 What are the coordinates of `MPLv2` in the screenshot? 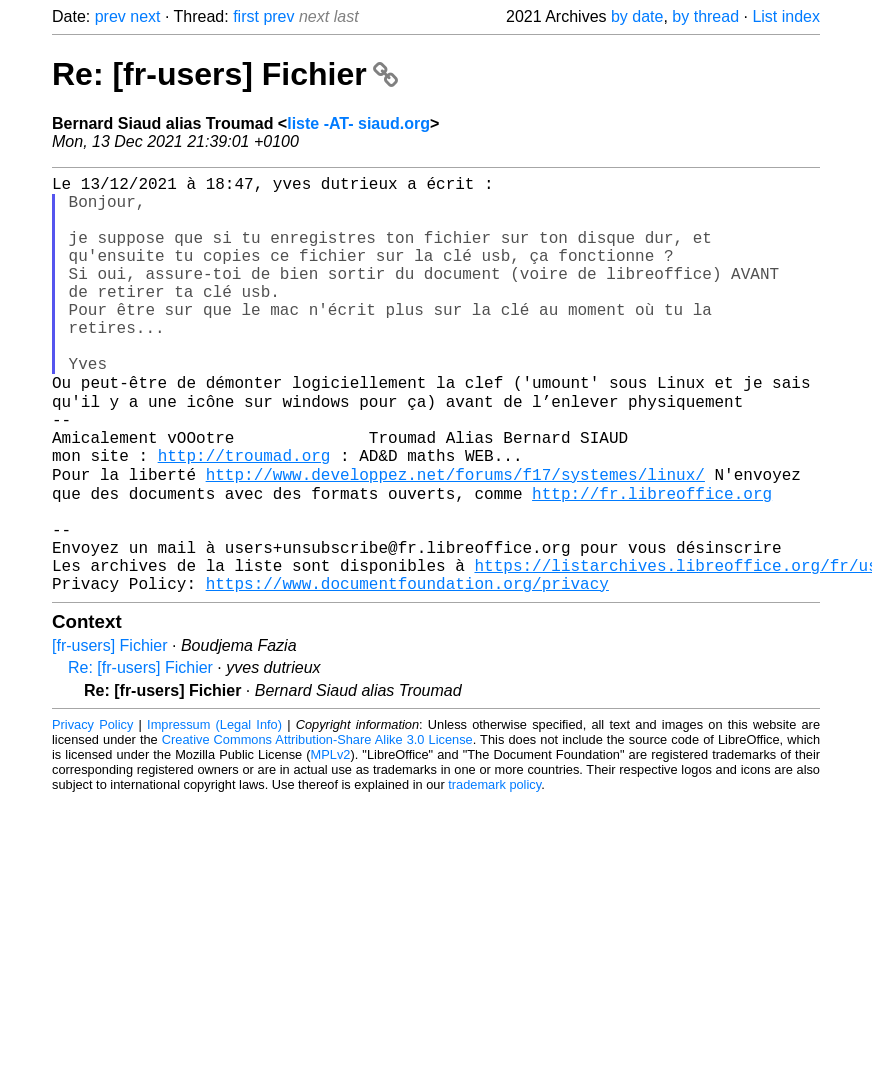 It's located at (331, 842).